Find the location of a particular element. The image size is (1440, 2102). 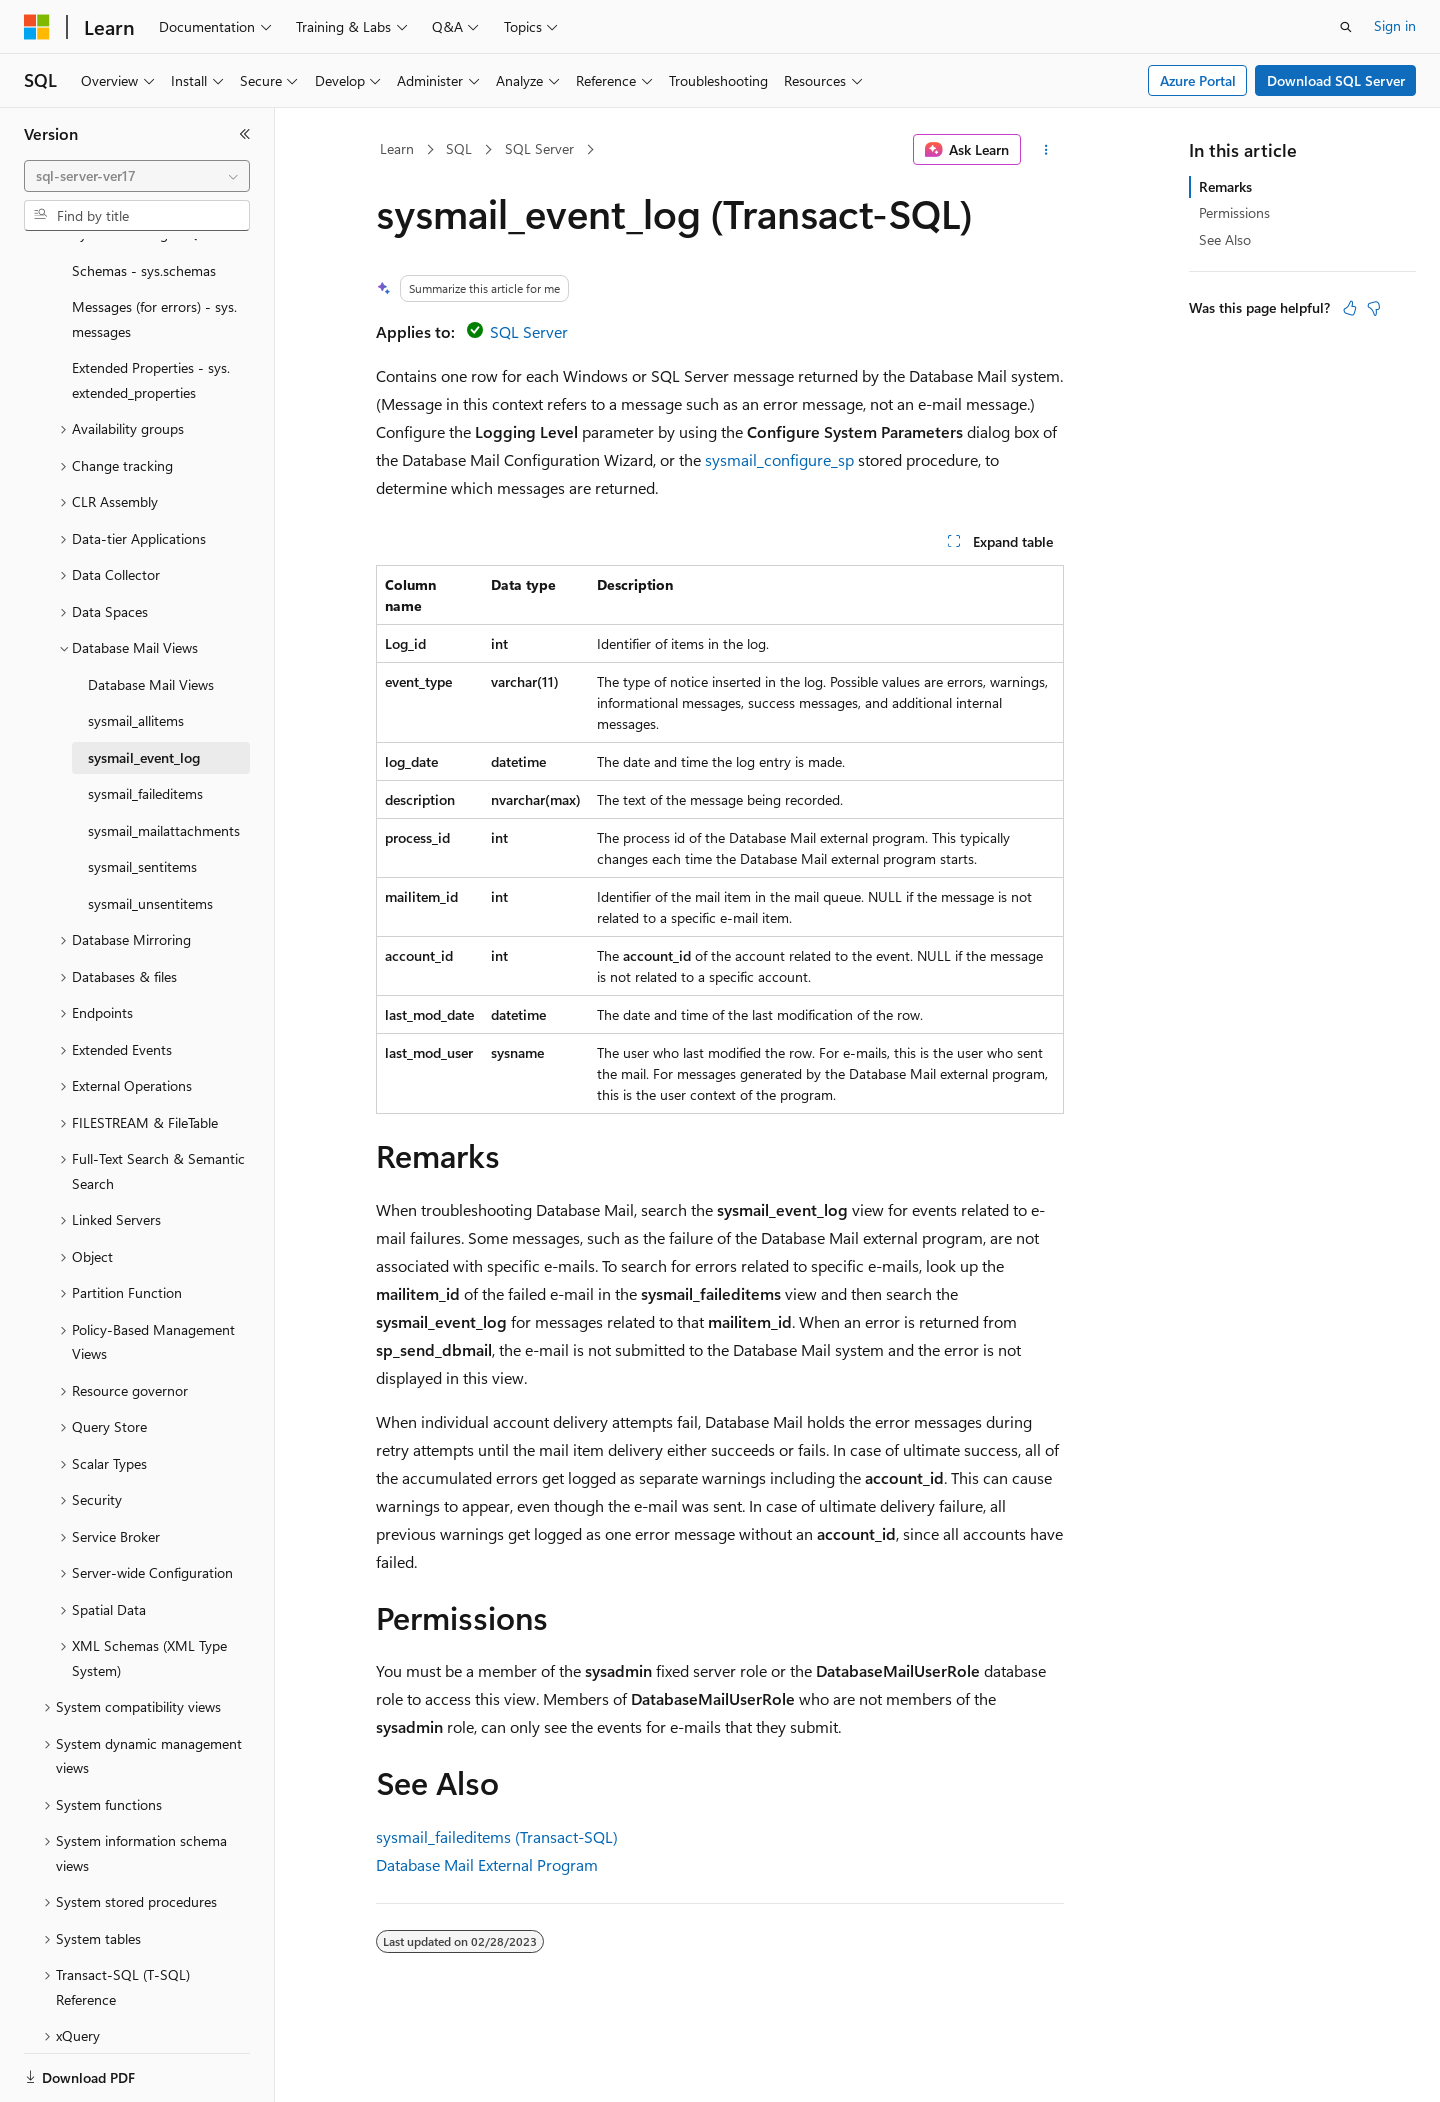

Remarks is located at coordinates (1225, 186).